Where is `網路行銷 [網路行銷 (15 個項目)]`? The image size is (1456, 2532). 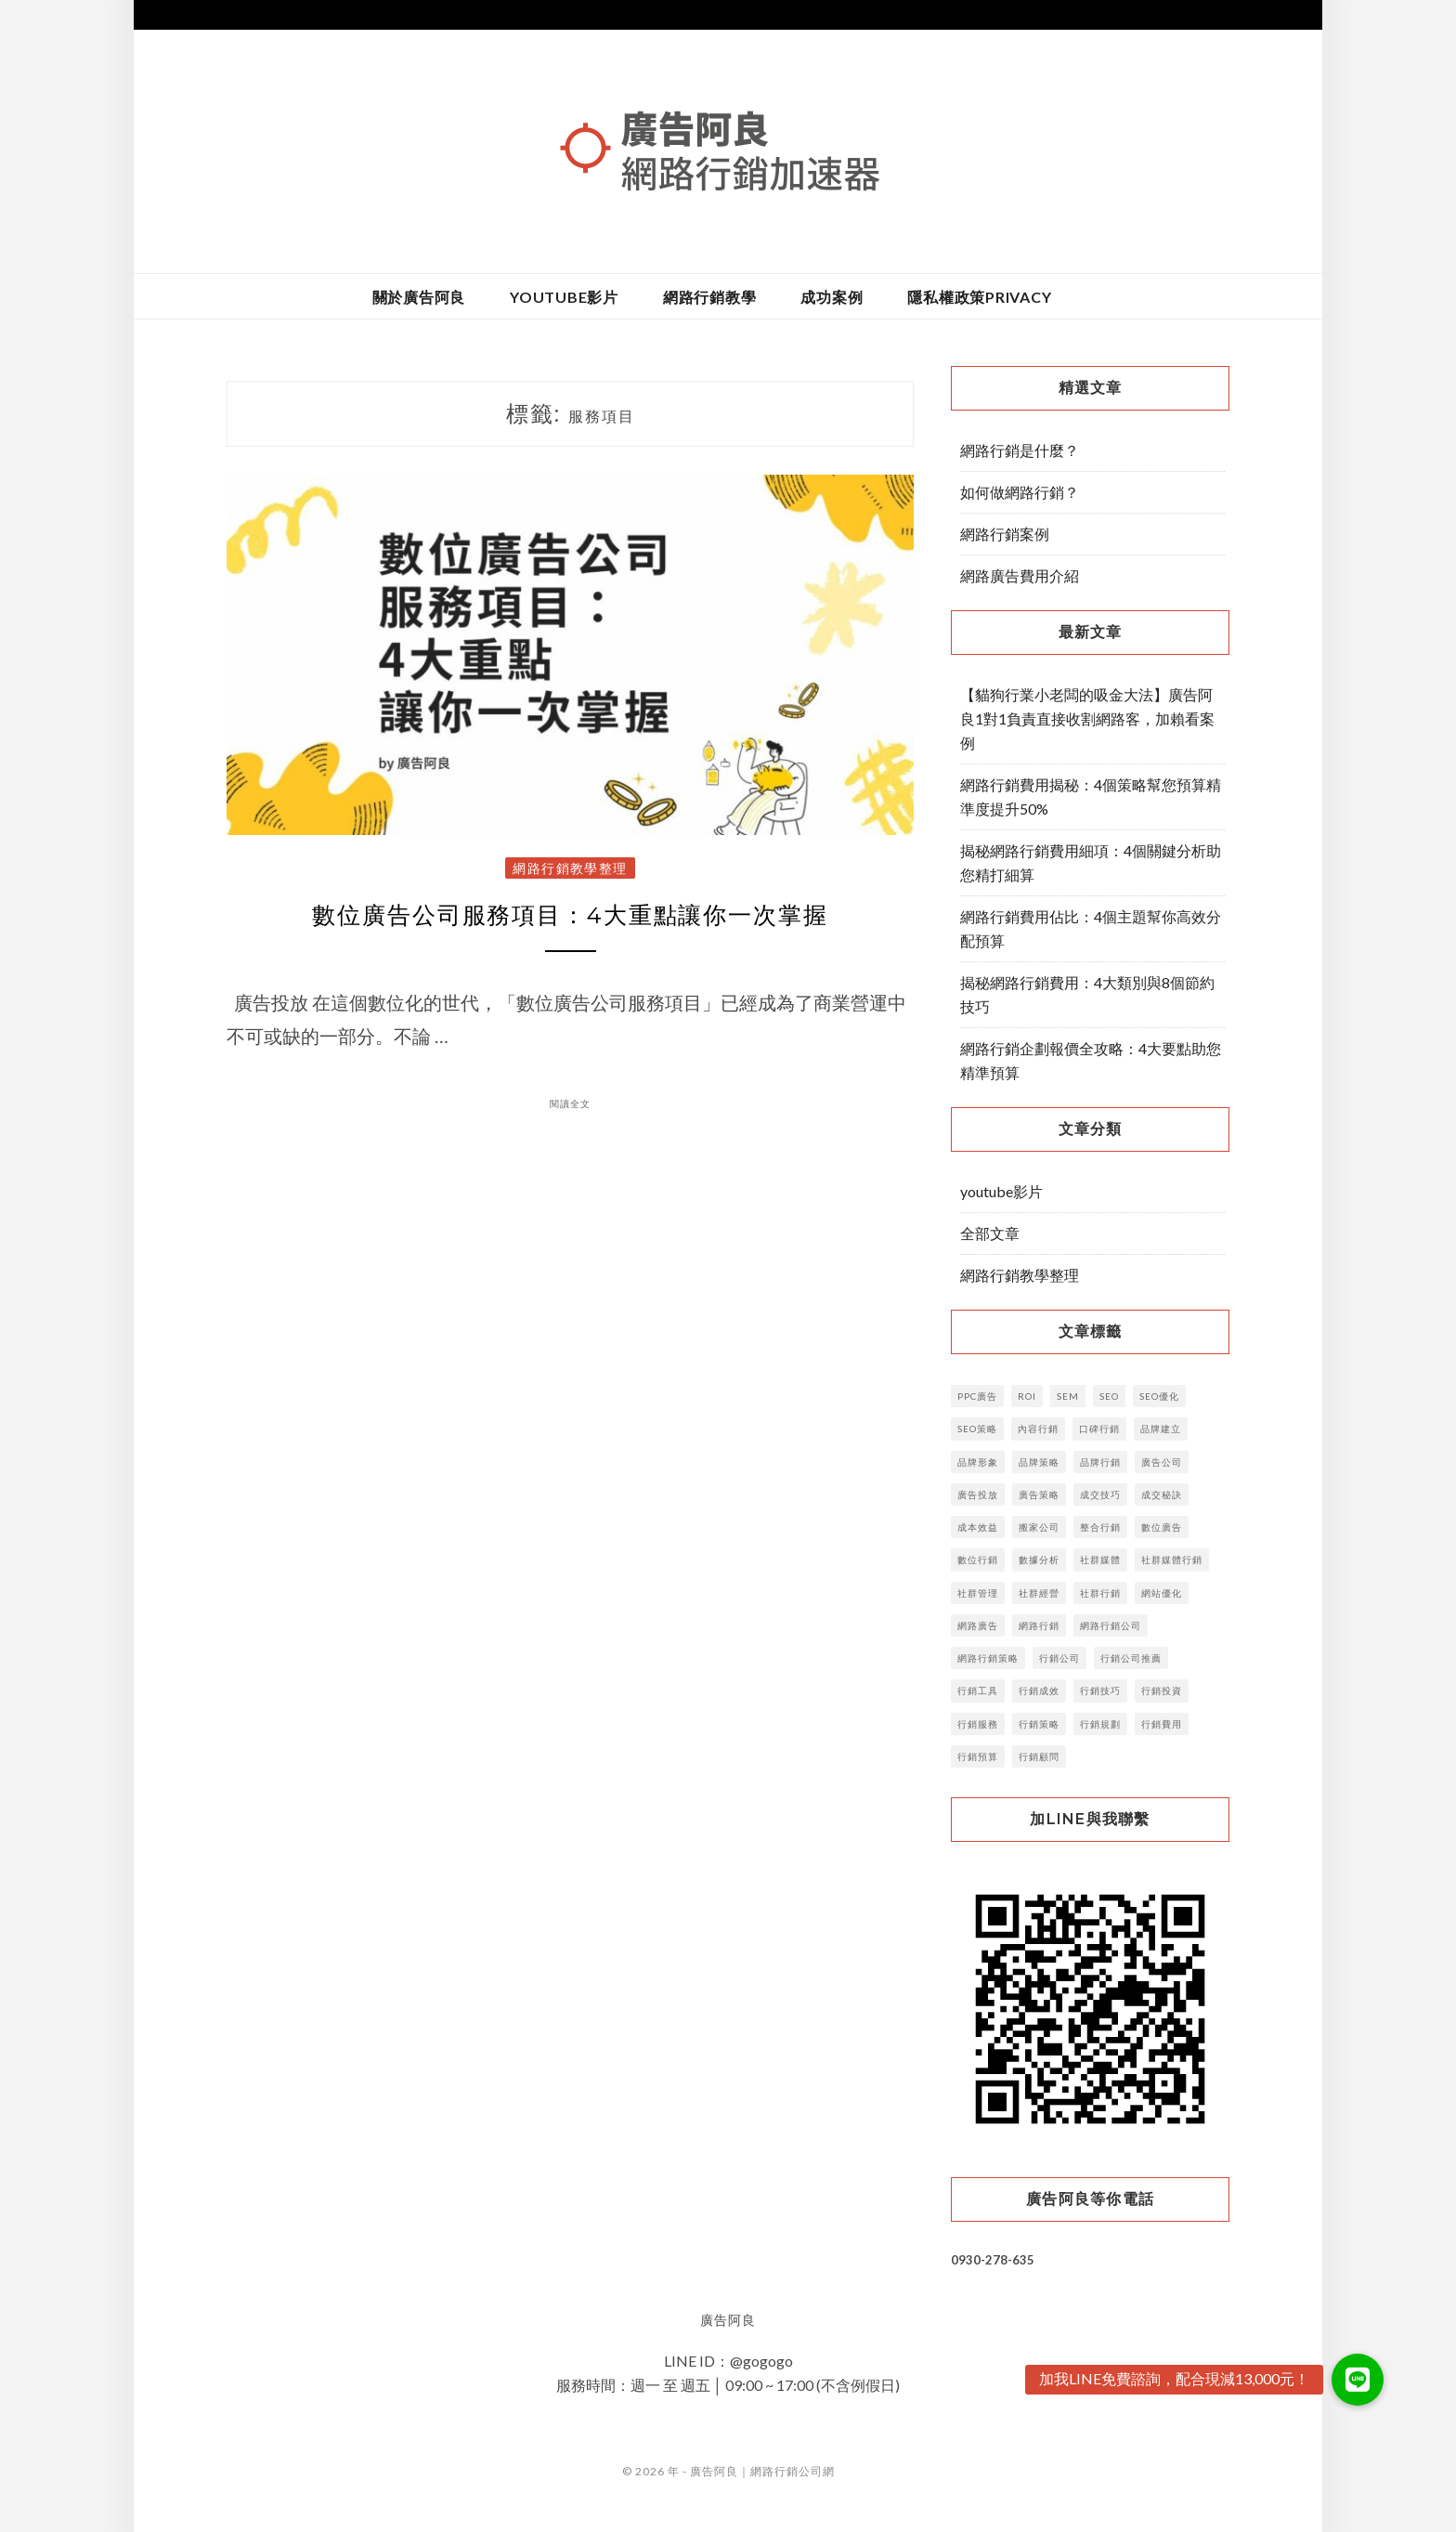
網路行銷 [網路行銷 (15 個項目)] is located at coordinates (1039, 1625).